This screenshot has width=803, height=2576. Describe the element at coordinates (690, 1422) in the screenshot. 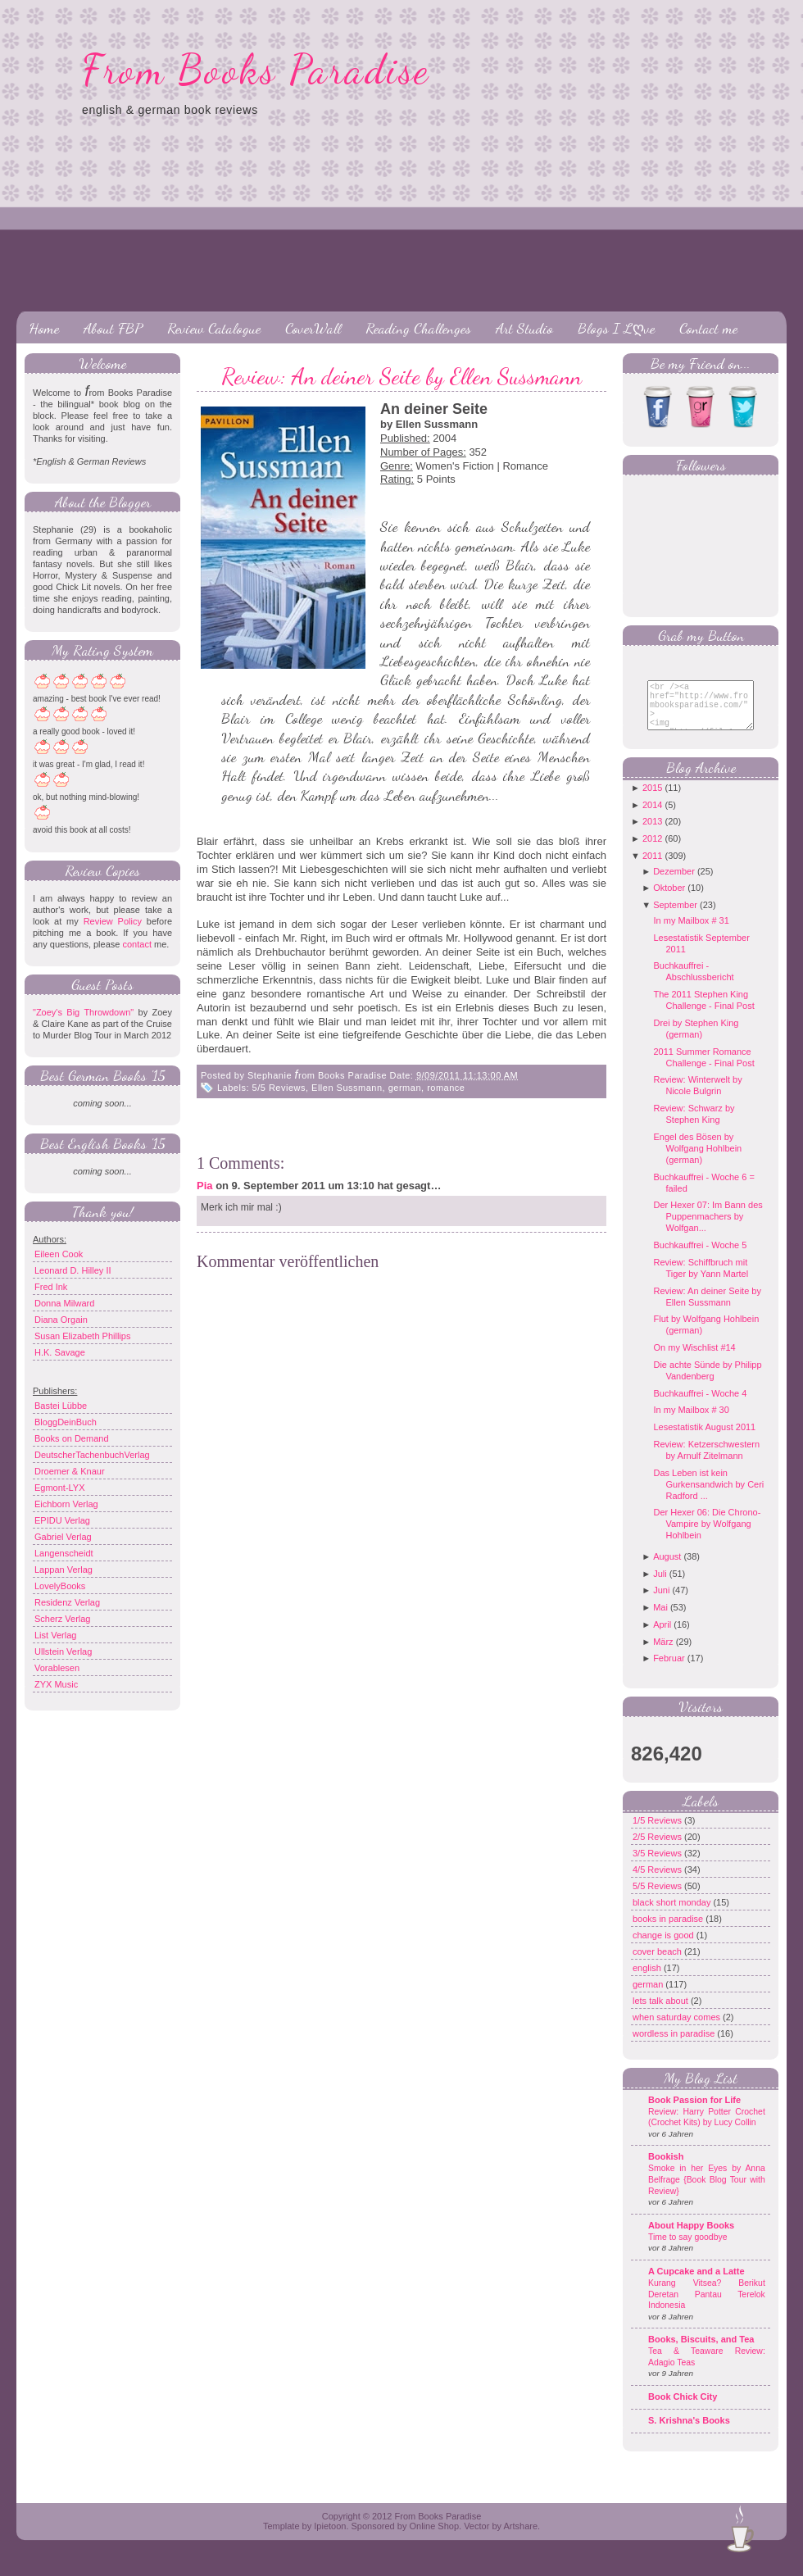

I see `In my Mailbox # 30` at that location.